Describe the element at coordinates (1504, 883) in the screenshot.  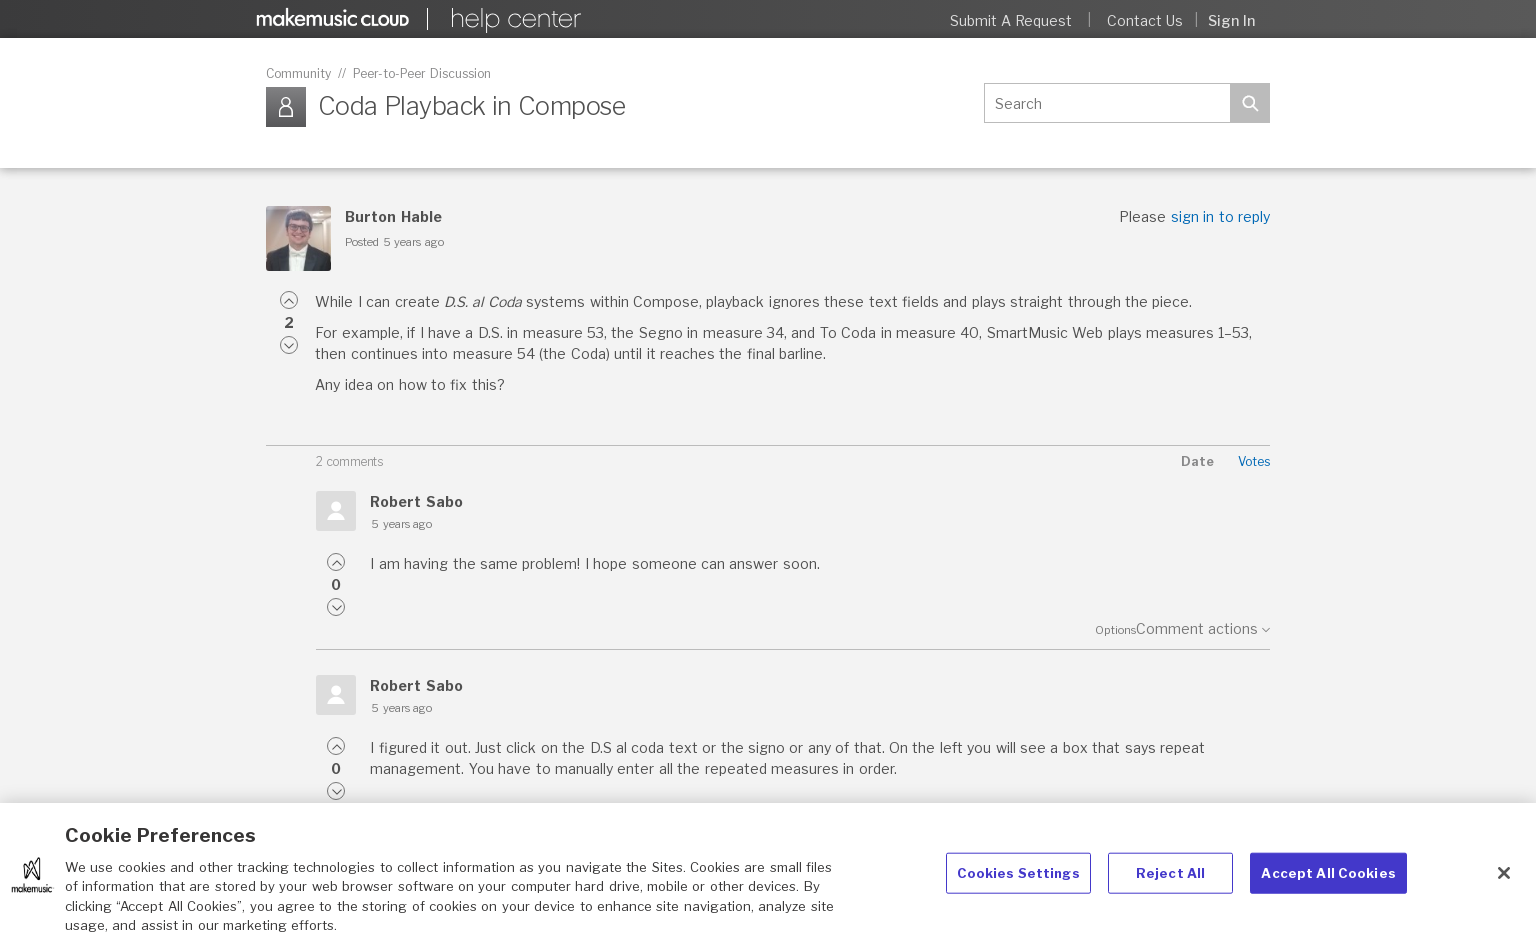
I see `[Close]` at that location.